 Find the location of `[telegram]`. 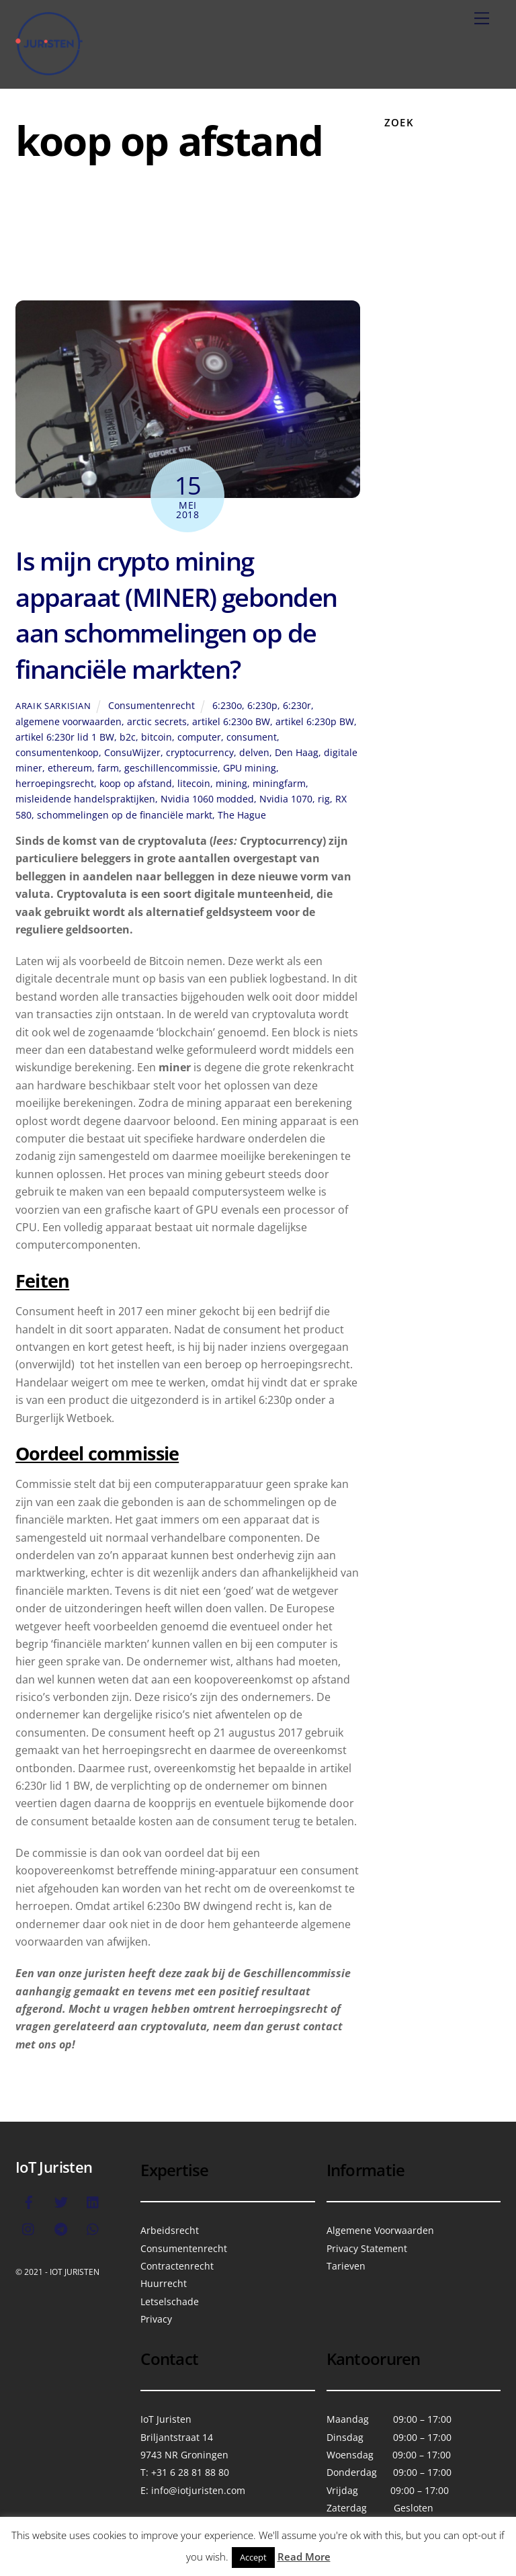

[telegram] is located at coordinates (61, 2227).